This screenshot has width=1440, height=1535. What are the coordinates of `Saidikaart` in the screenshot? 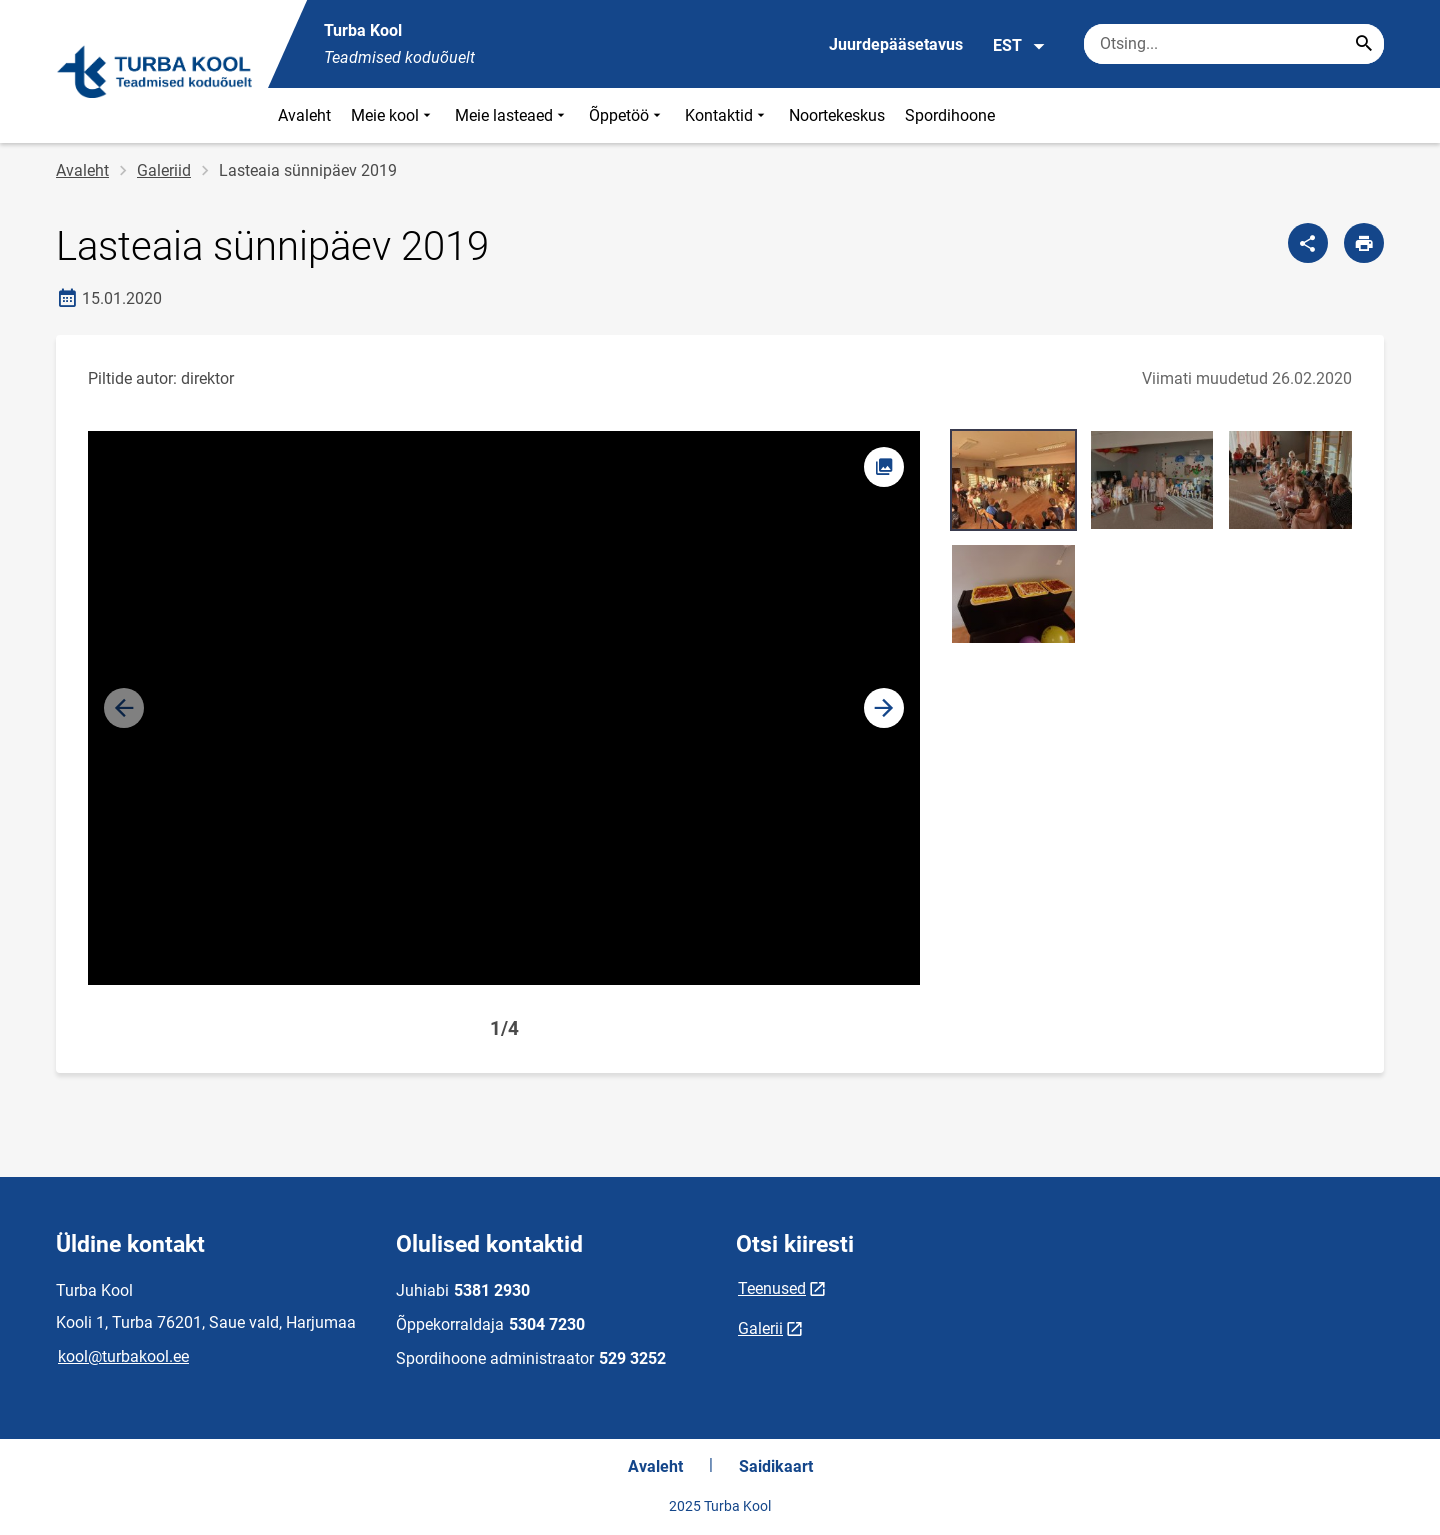 It's located at (776, 1466).